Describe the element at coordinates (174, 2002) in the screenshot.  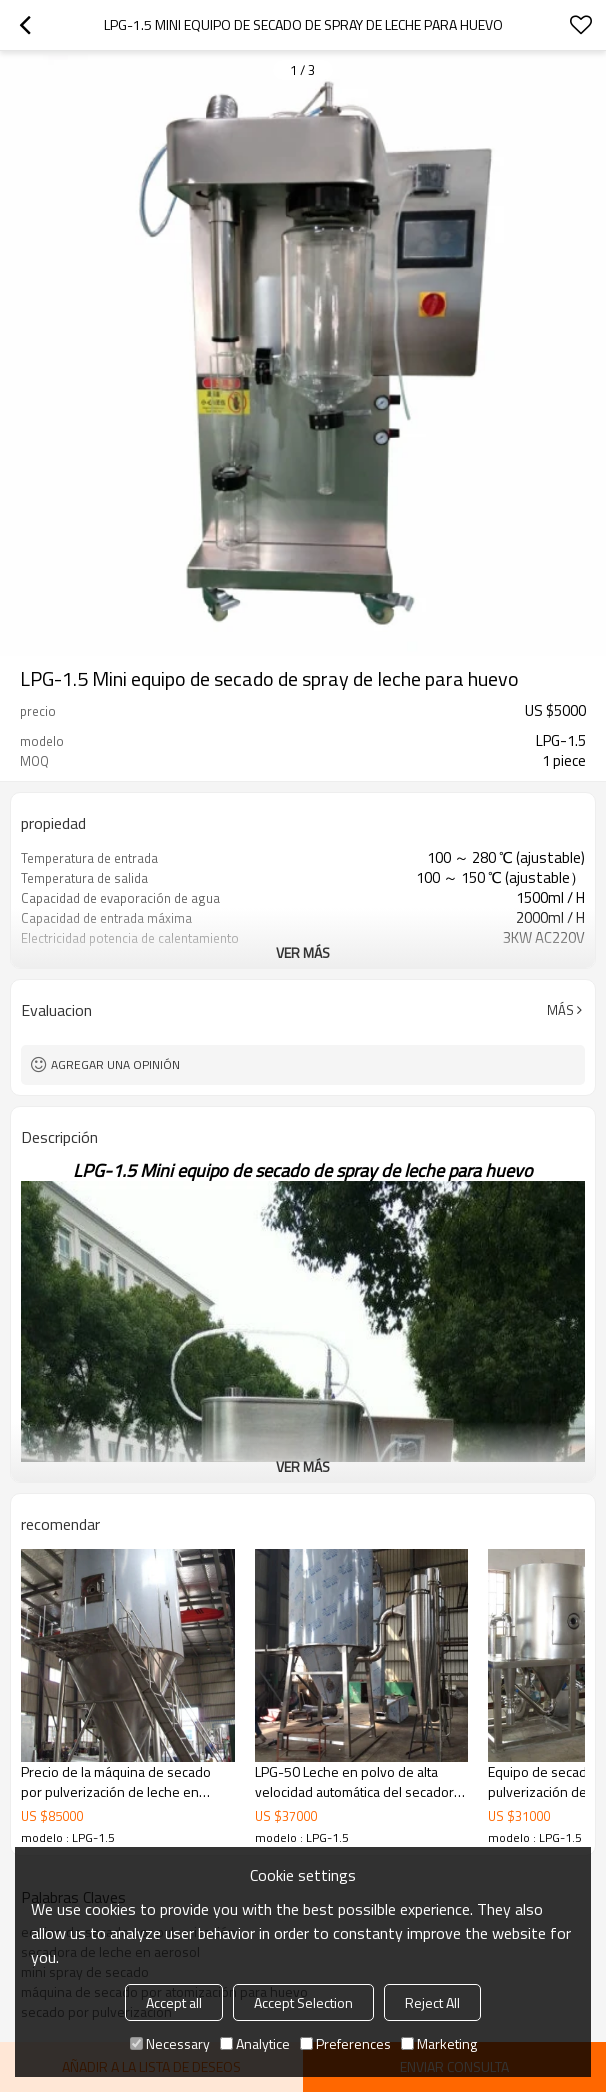
I see `Accept all` at that location.